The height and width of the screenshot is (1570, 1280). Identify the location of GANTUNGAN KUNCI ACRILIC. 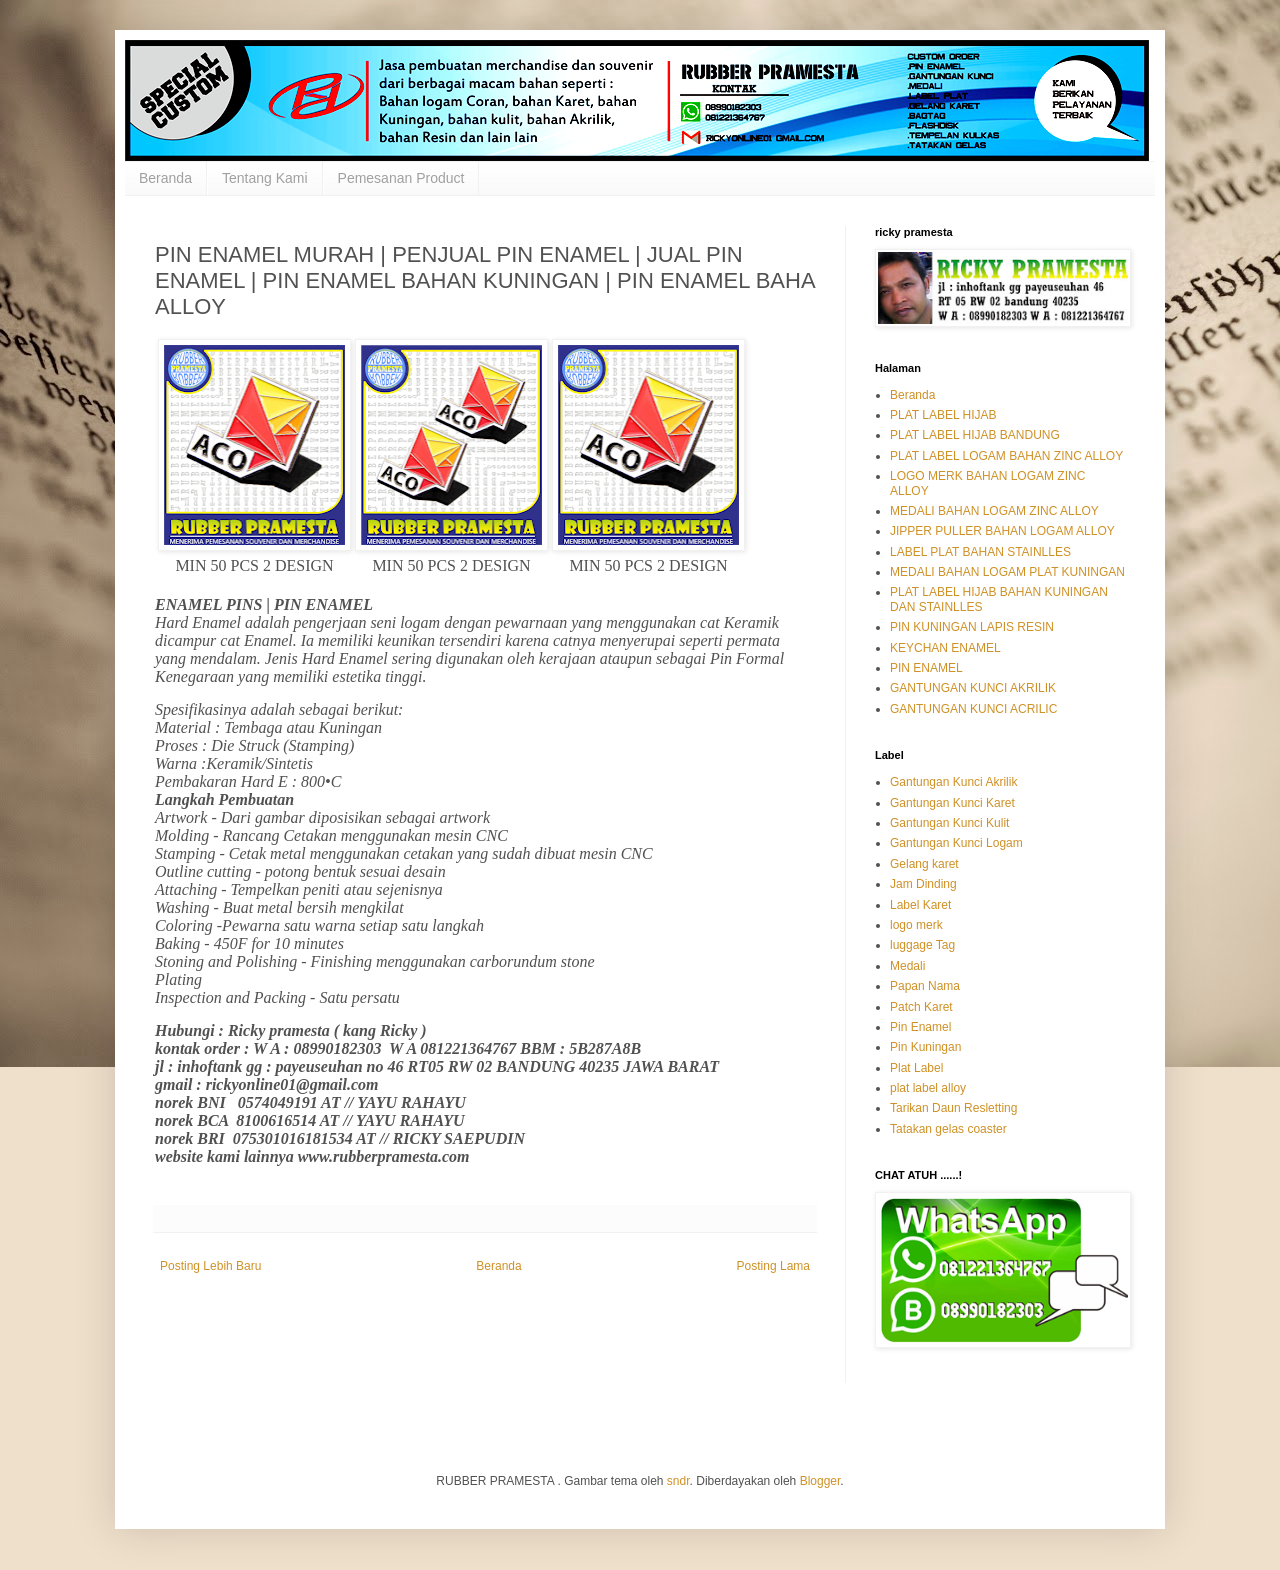
(973, 709).